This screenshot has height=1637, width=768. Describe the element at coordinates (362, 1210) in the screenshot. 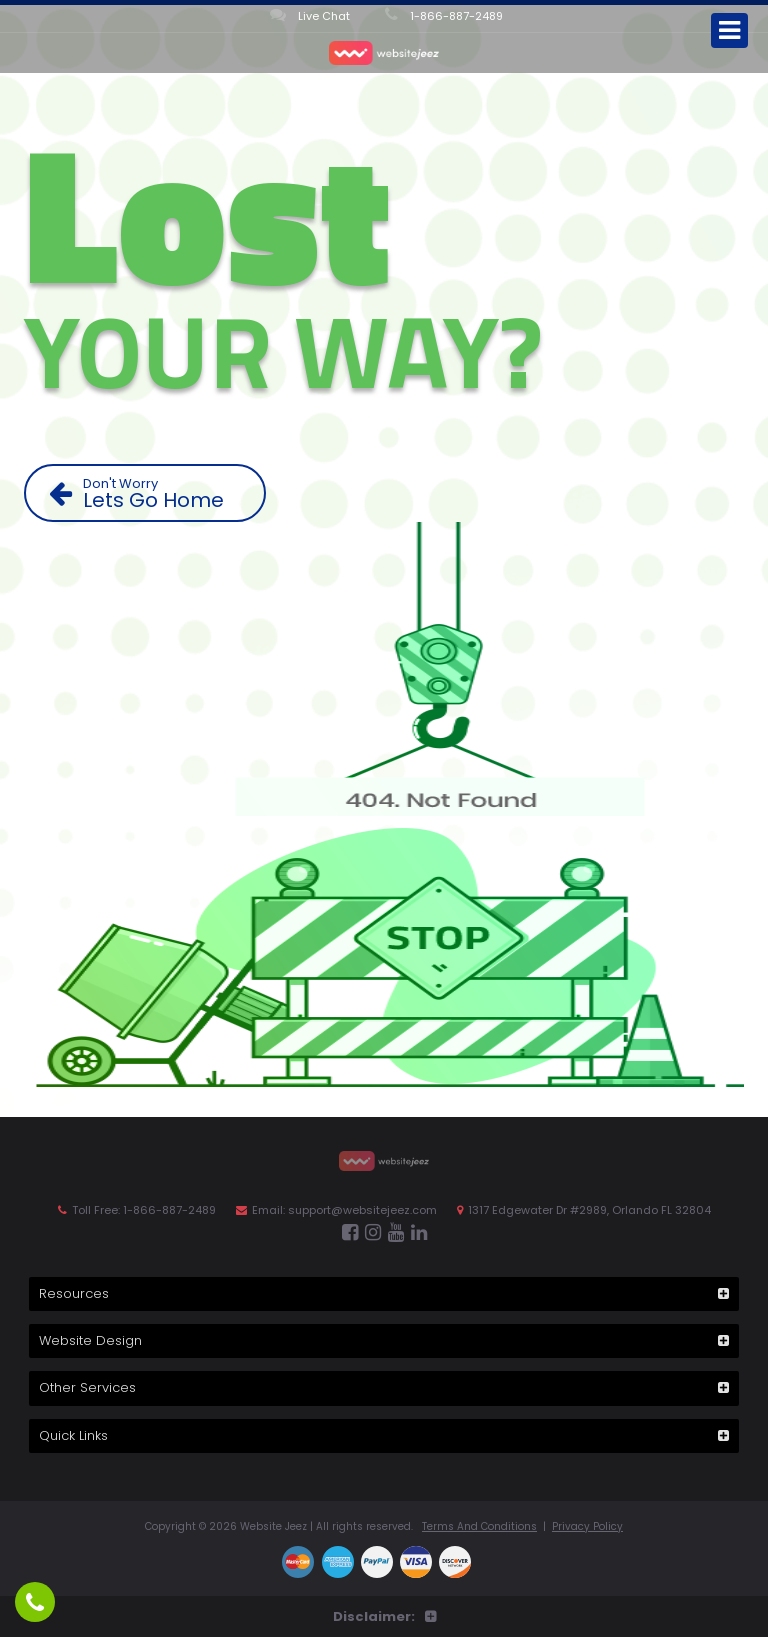

I see `support@websitejeez.com` at that location.